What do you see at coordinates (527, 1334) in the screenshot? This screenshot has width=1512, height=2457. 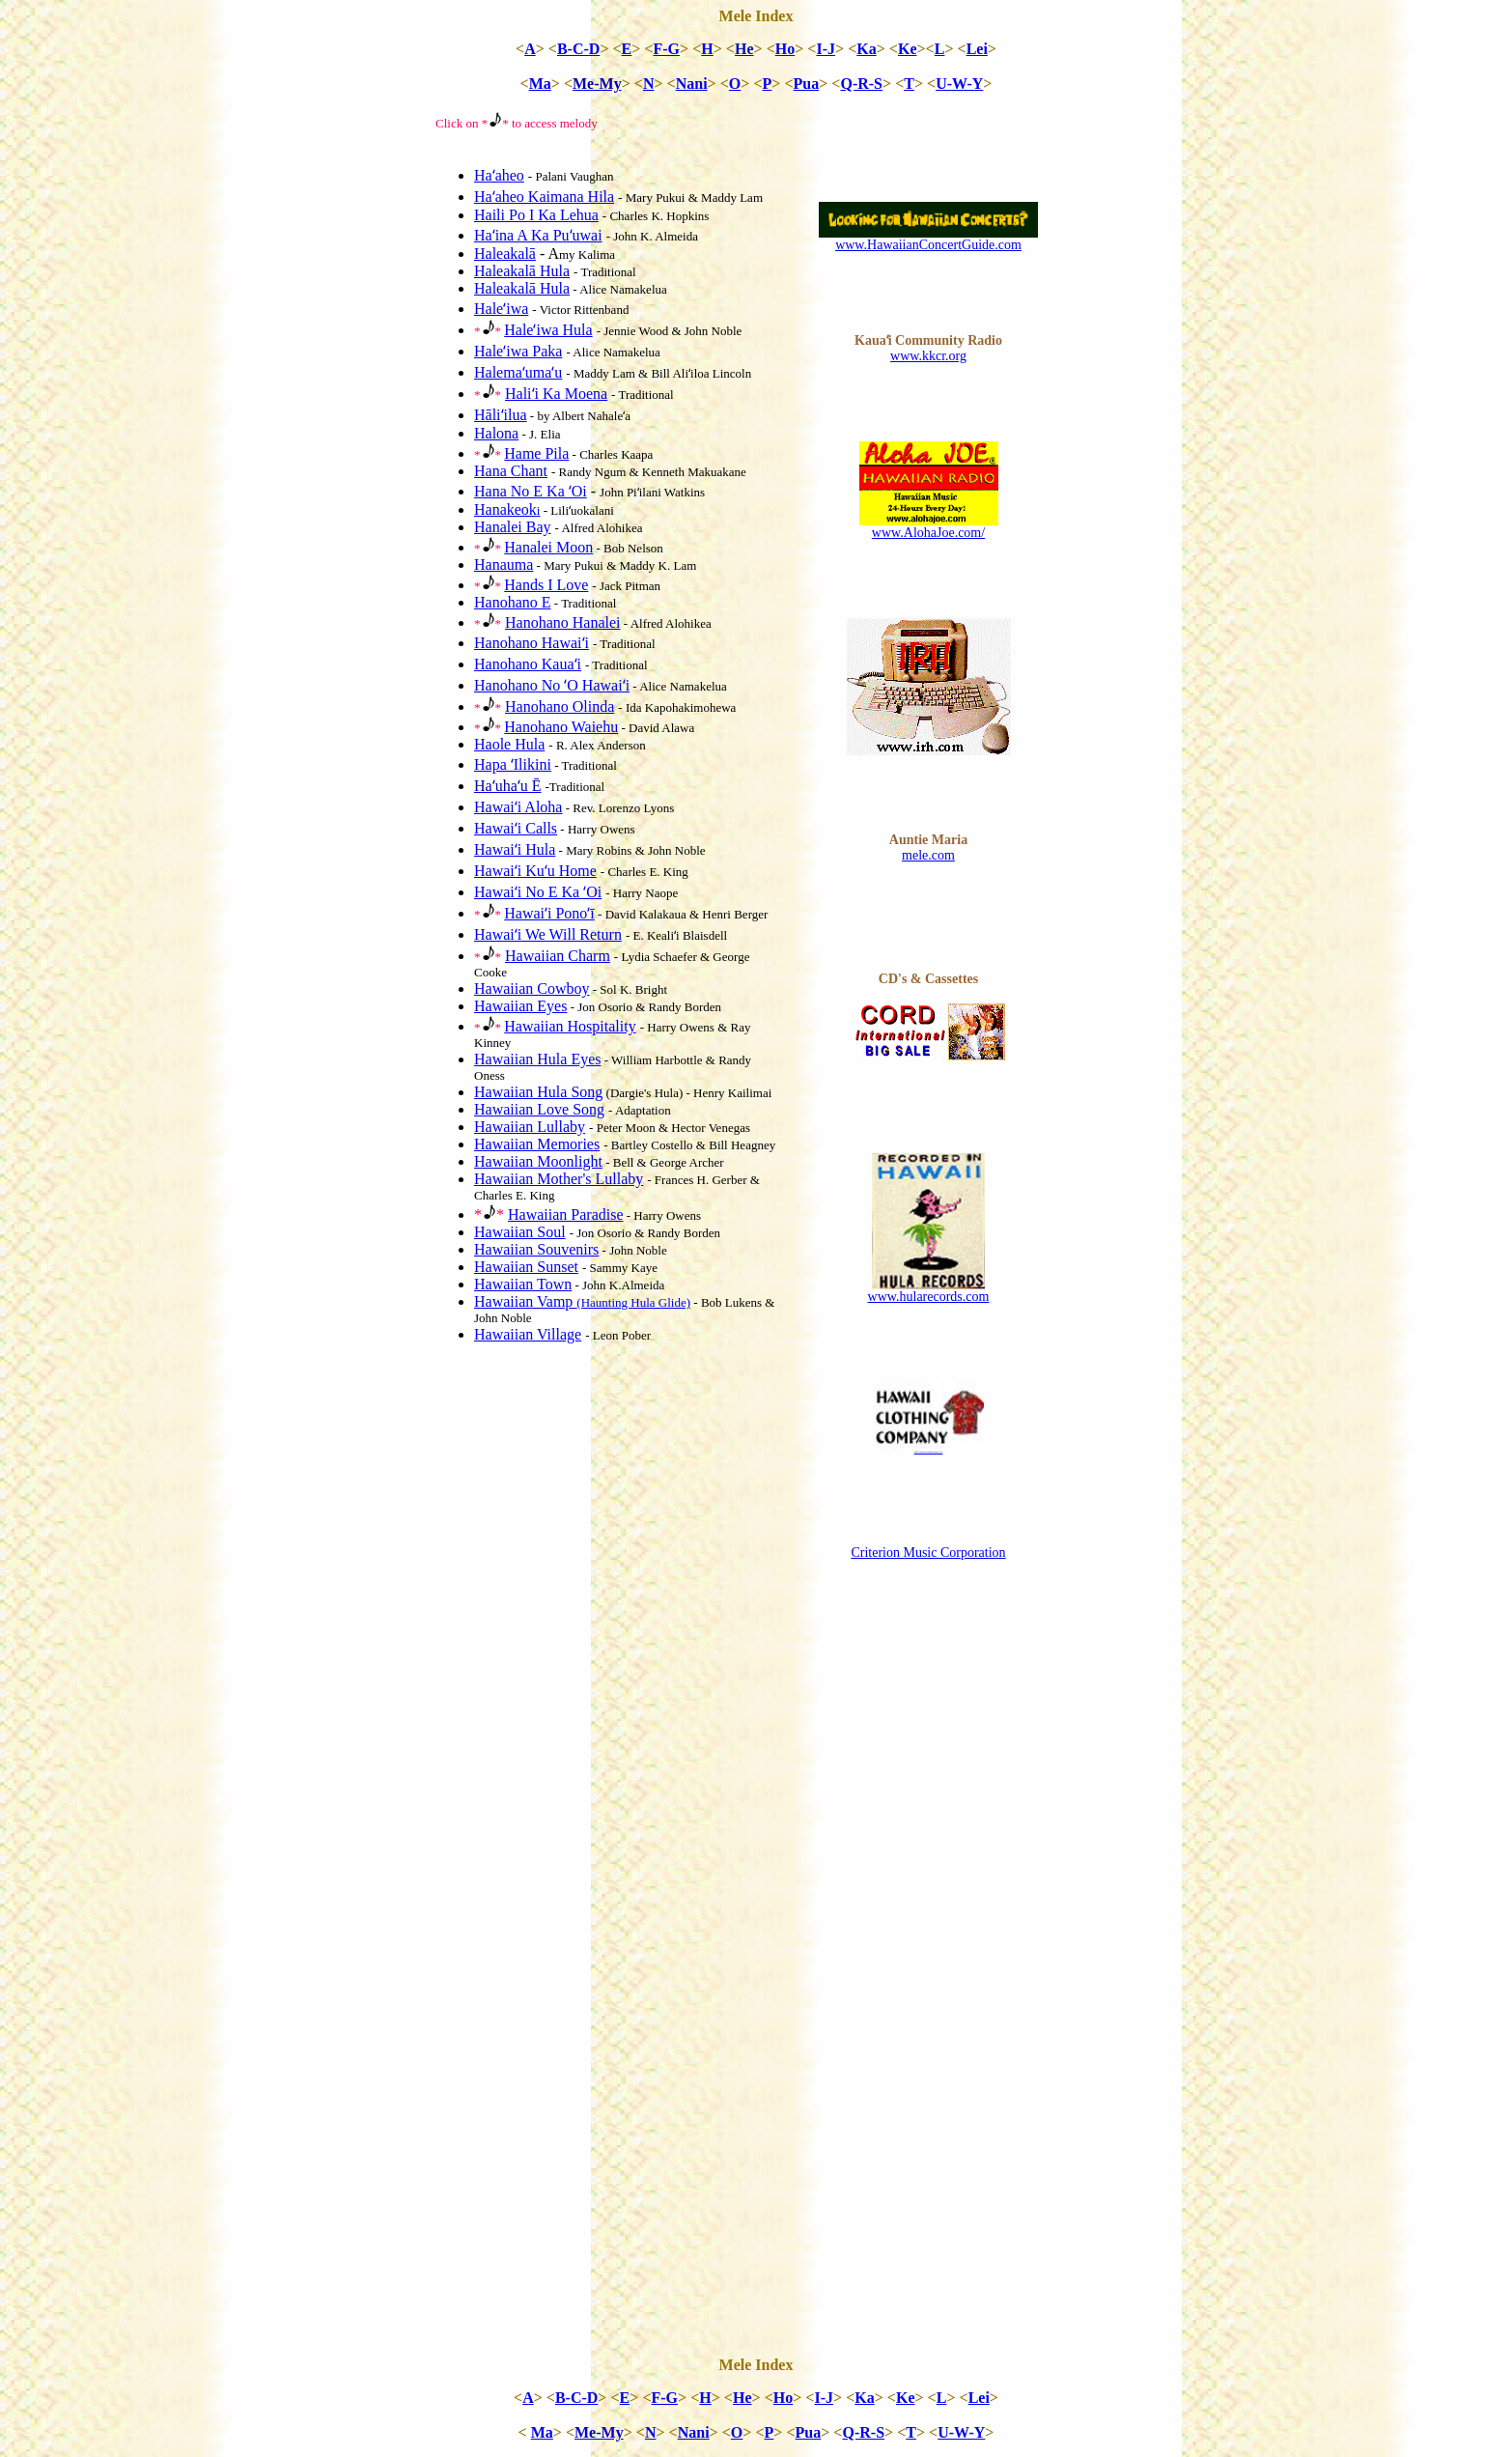 I see `Hawaiian Village` at bounding box center [527, 1334].